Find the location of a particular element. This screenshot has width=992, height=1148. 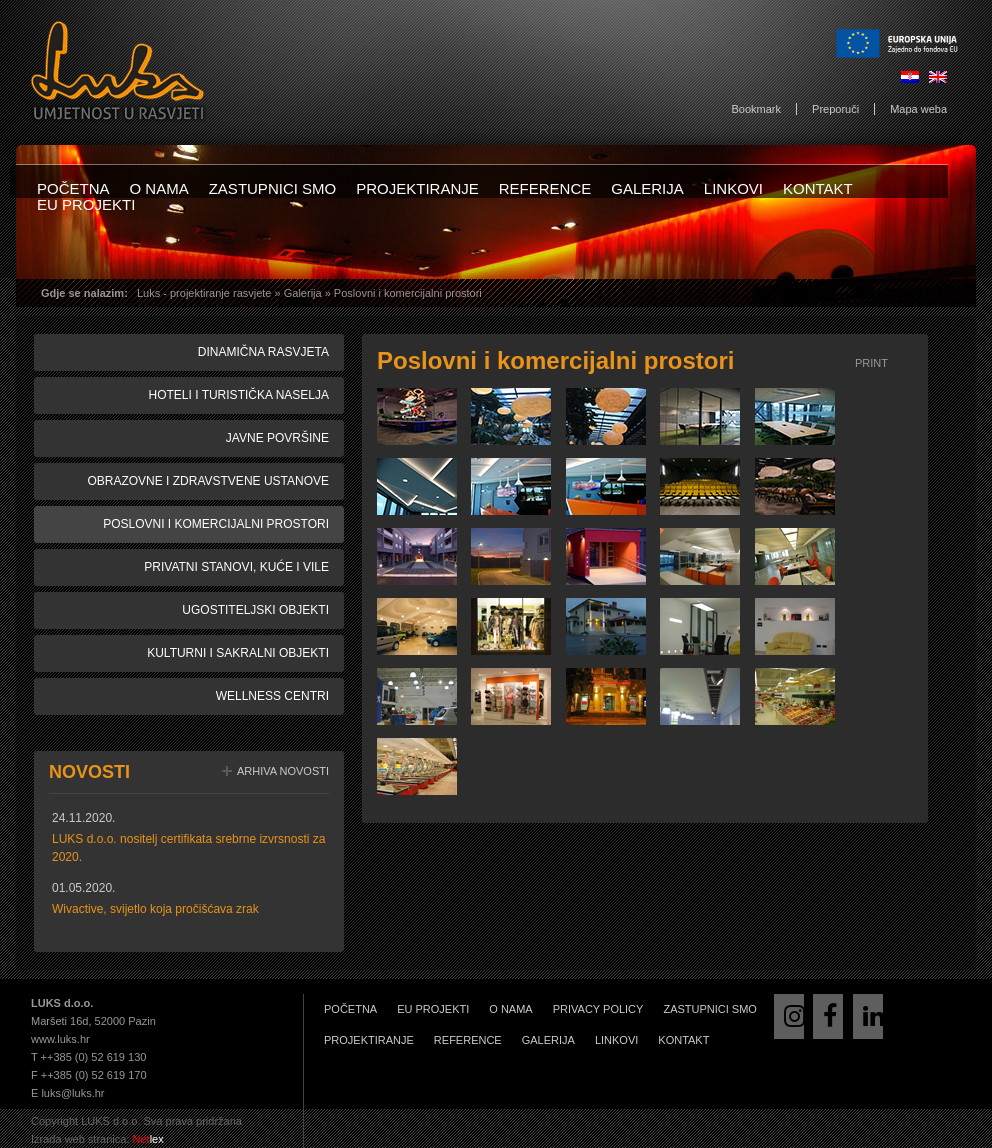

Preporuči is located at coordinates (835, 109).